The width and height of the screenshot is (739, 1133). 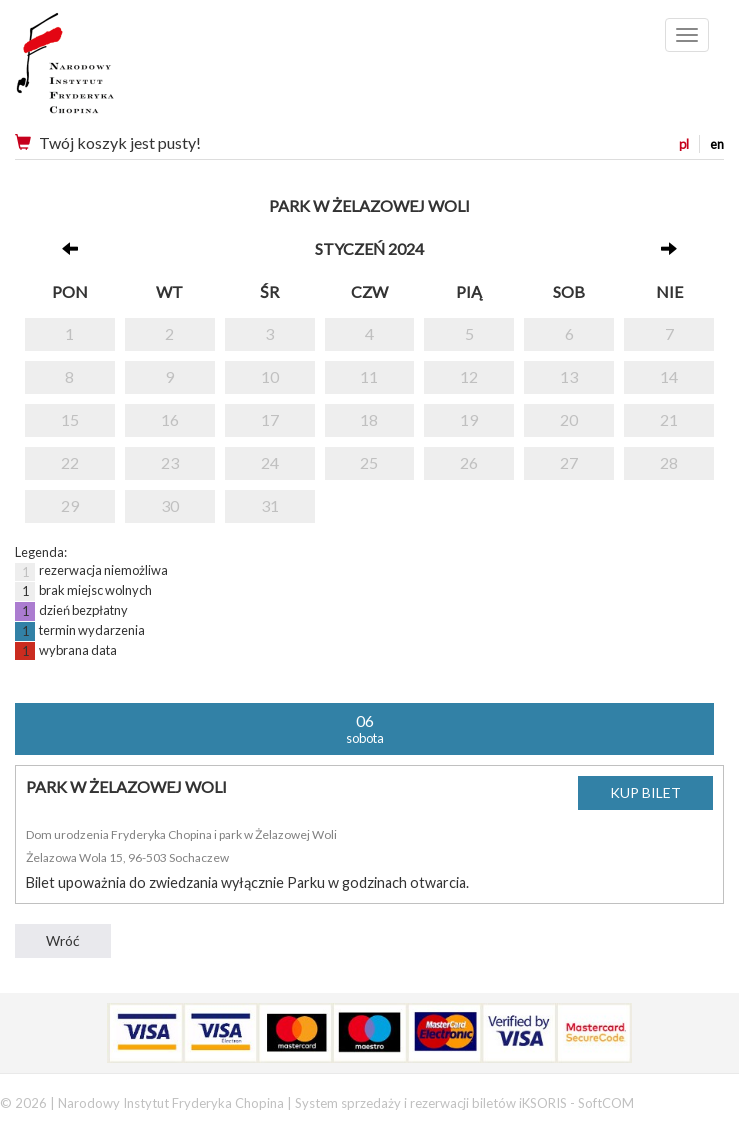 I want to click on 28, so click(x=669, y=462).